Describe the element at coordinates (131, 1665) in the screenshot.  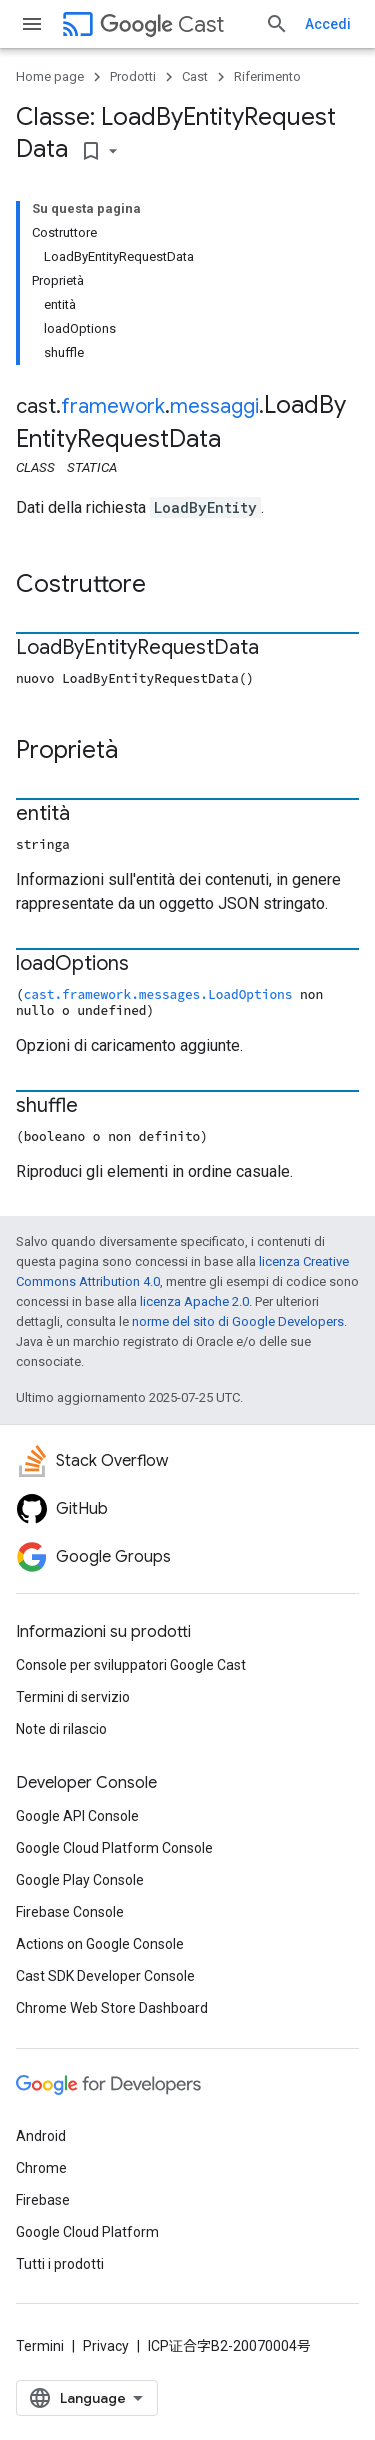
I see `Console per sviluppatori Google Cast` at that location.